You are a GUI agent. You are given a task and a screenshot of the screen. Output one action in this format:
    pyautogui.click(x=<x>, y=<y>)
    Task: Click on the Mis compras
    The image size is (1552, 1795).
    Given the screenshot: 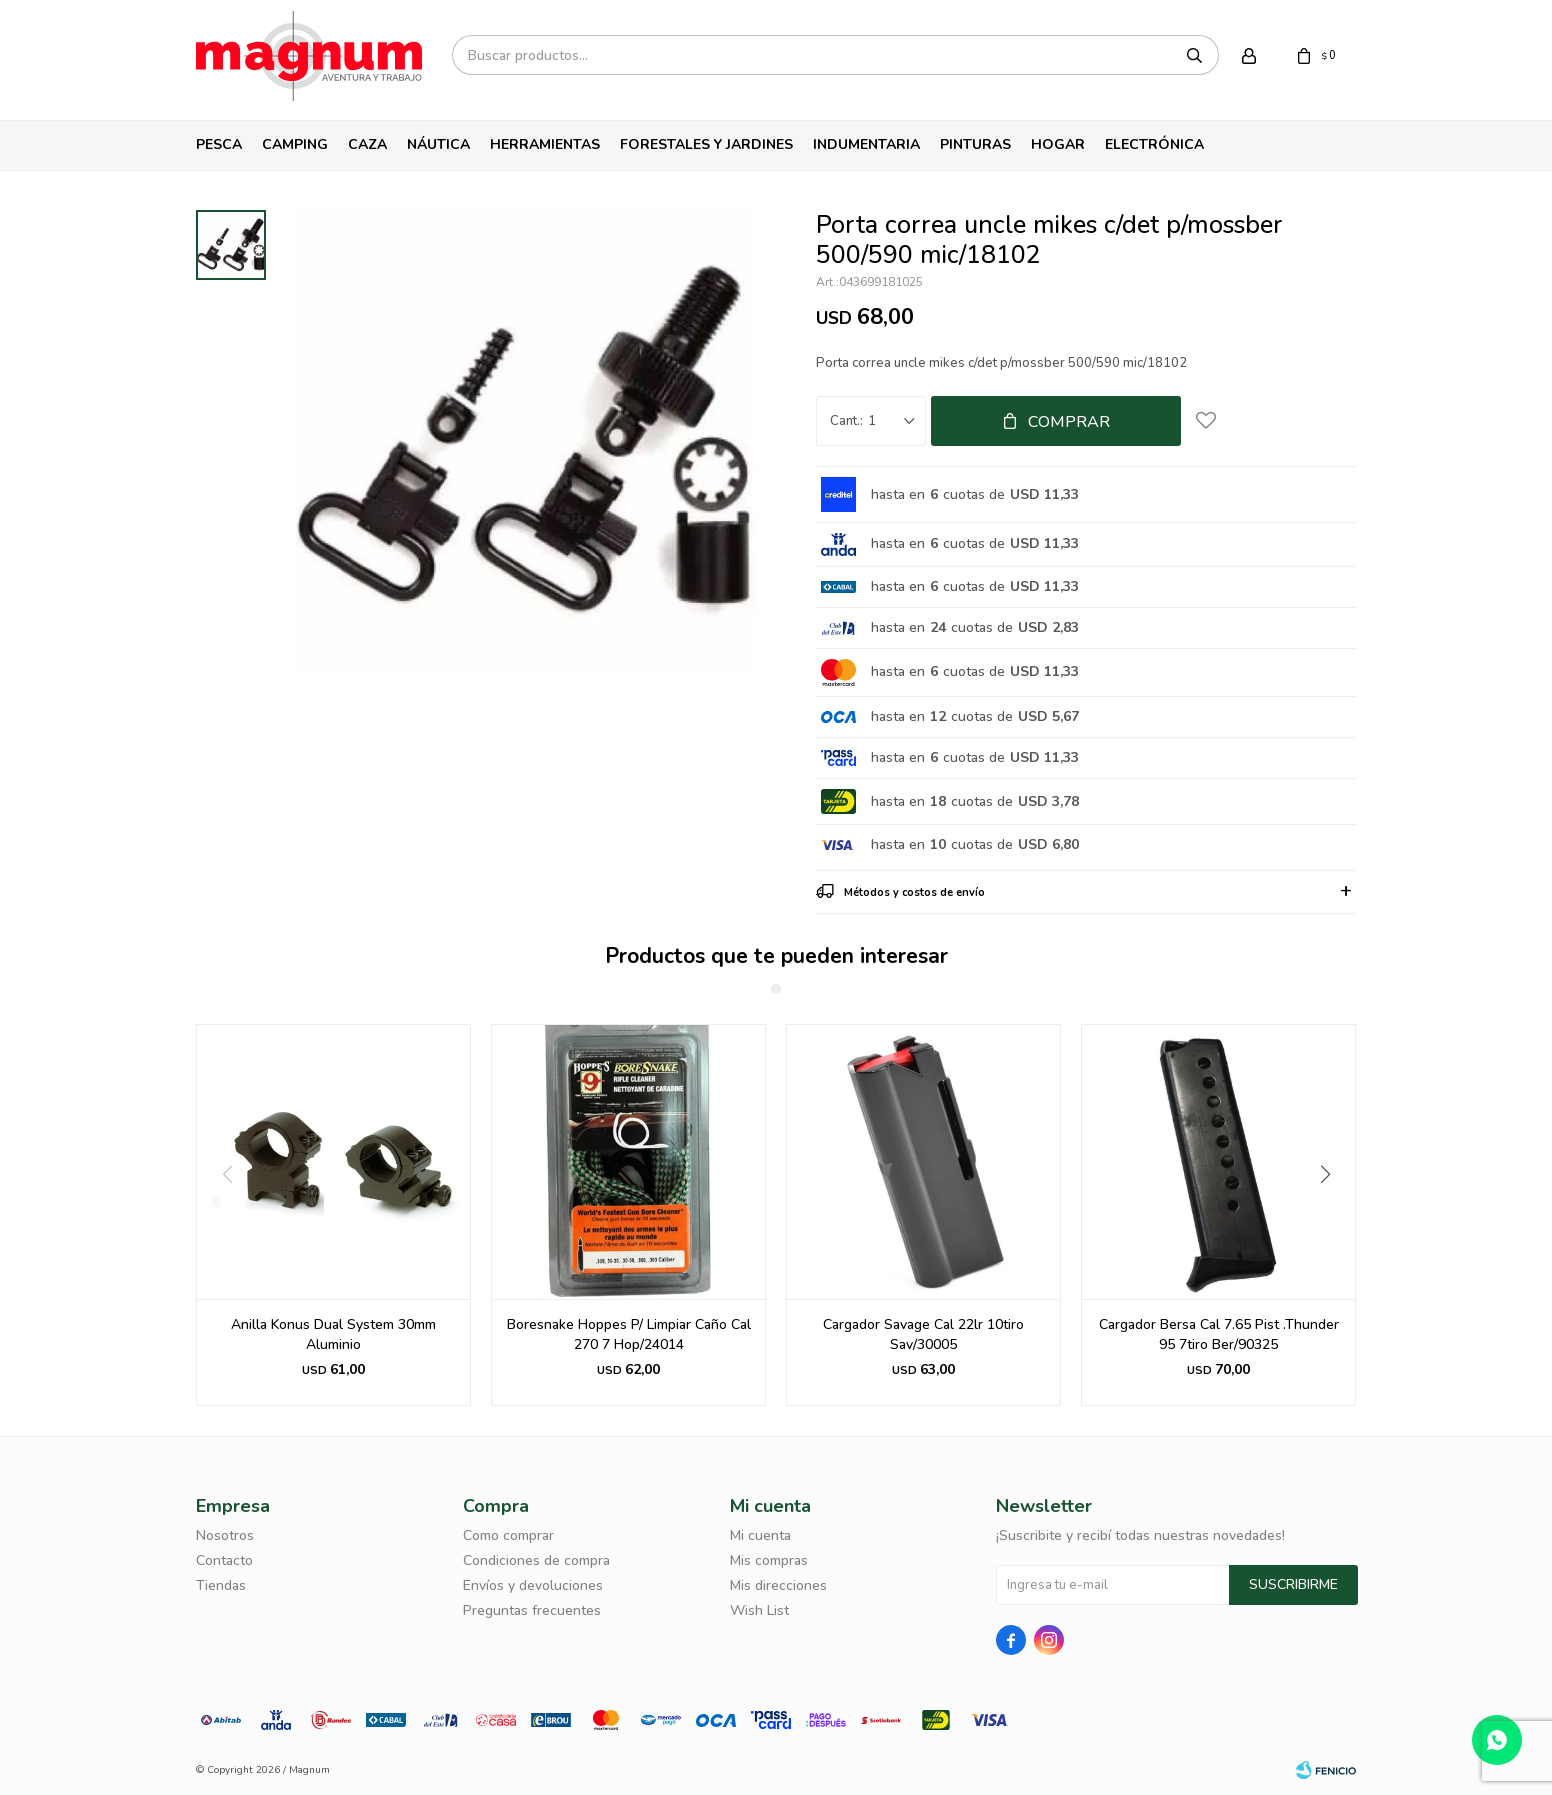 What is the action you would take?
    pyautogui.click(x=769, y=1560)
    